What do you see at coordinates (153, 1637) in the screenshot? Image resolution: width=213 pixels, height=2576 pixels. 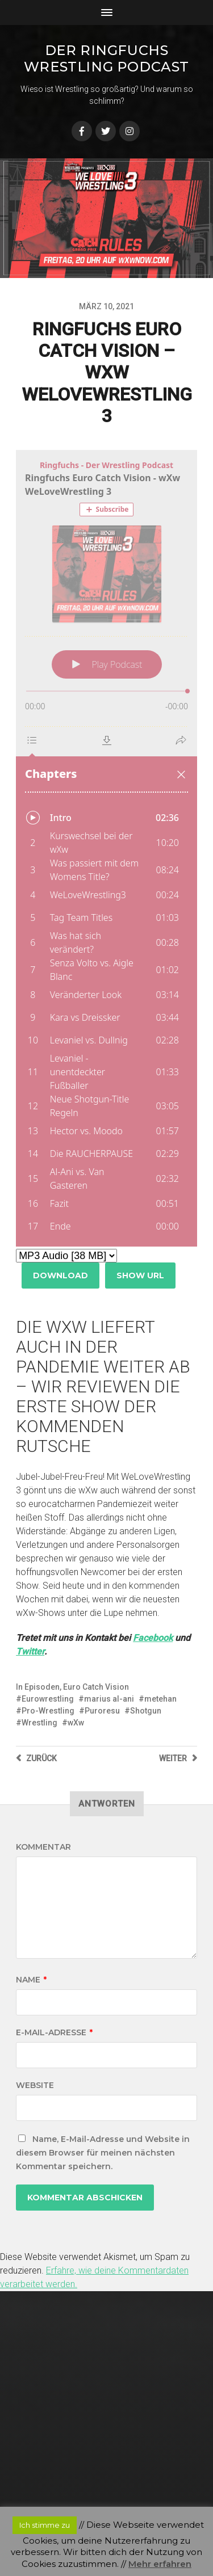 I see `Facebook` at bounding box center [153, 1637].